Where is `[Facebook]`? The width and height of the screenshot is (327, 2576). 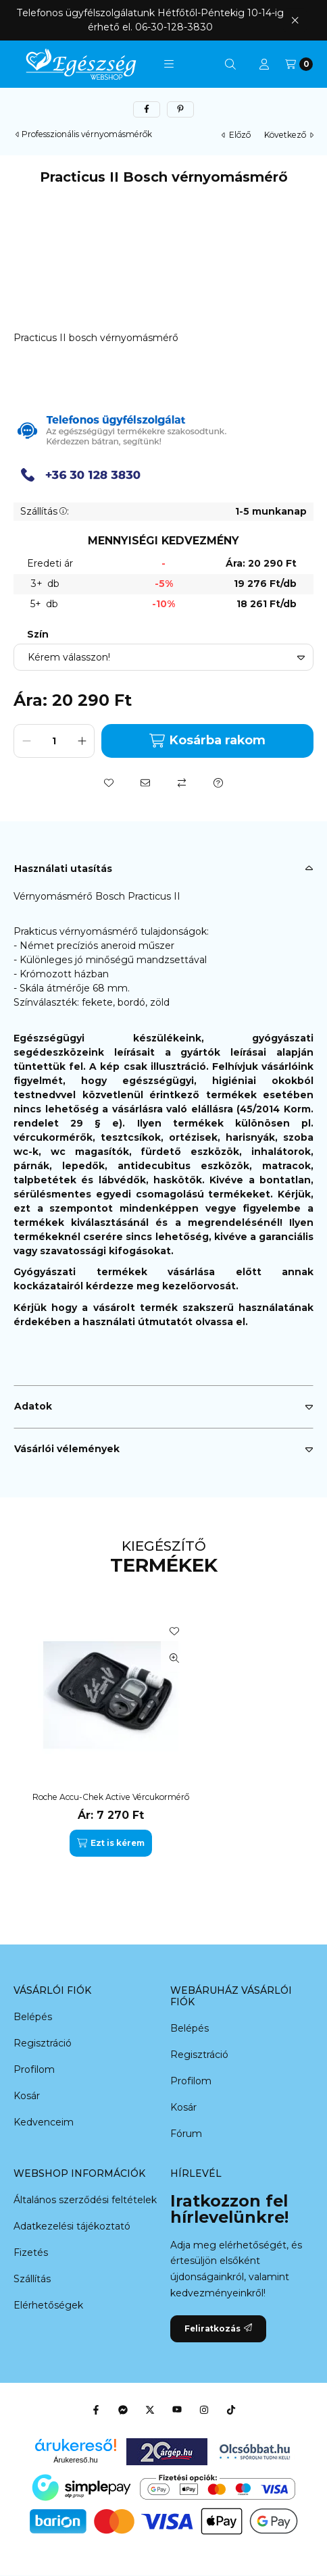
[Facebook] is located at coordinates (95, 2409).